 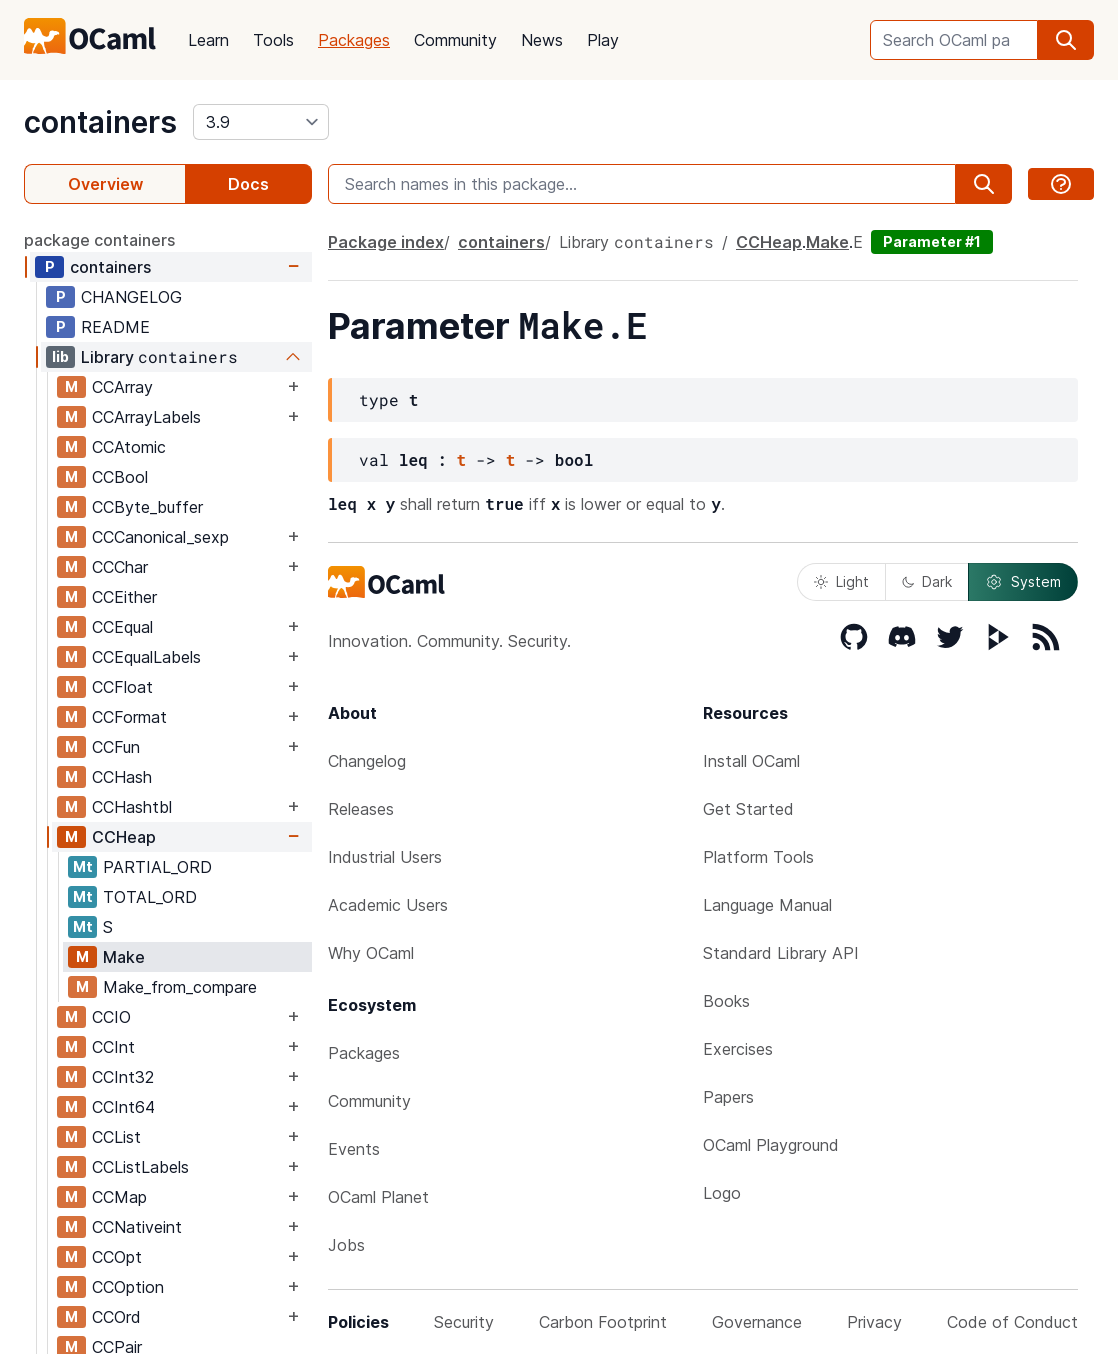 What do you see at coordinates (354, 1149) in the screenshot?
I see `Events` at bounding box center [354, 1149].